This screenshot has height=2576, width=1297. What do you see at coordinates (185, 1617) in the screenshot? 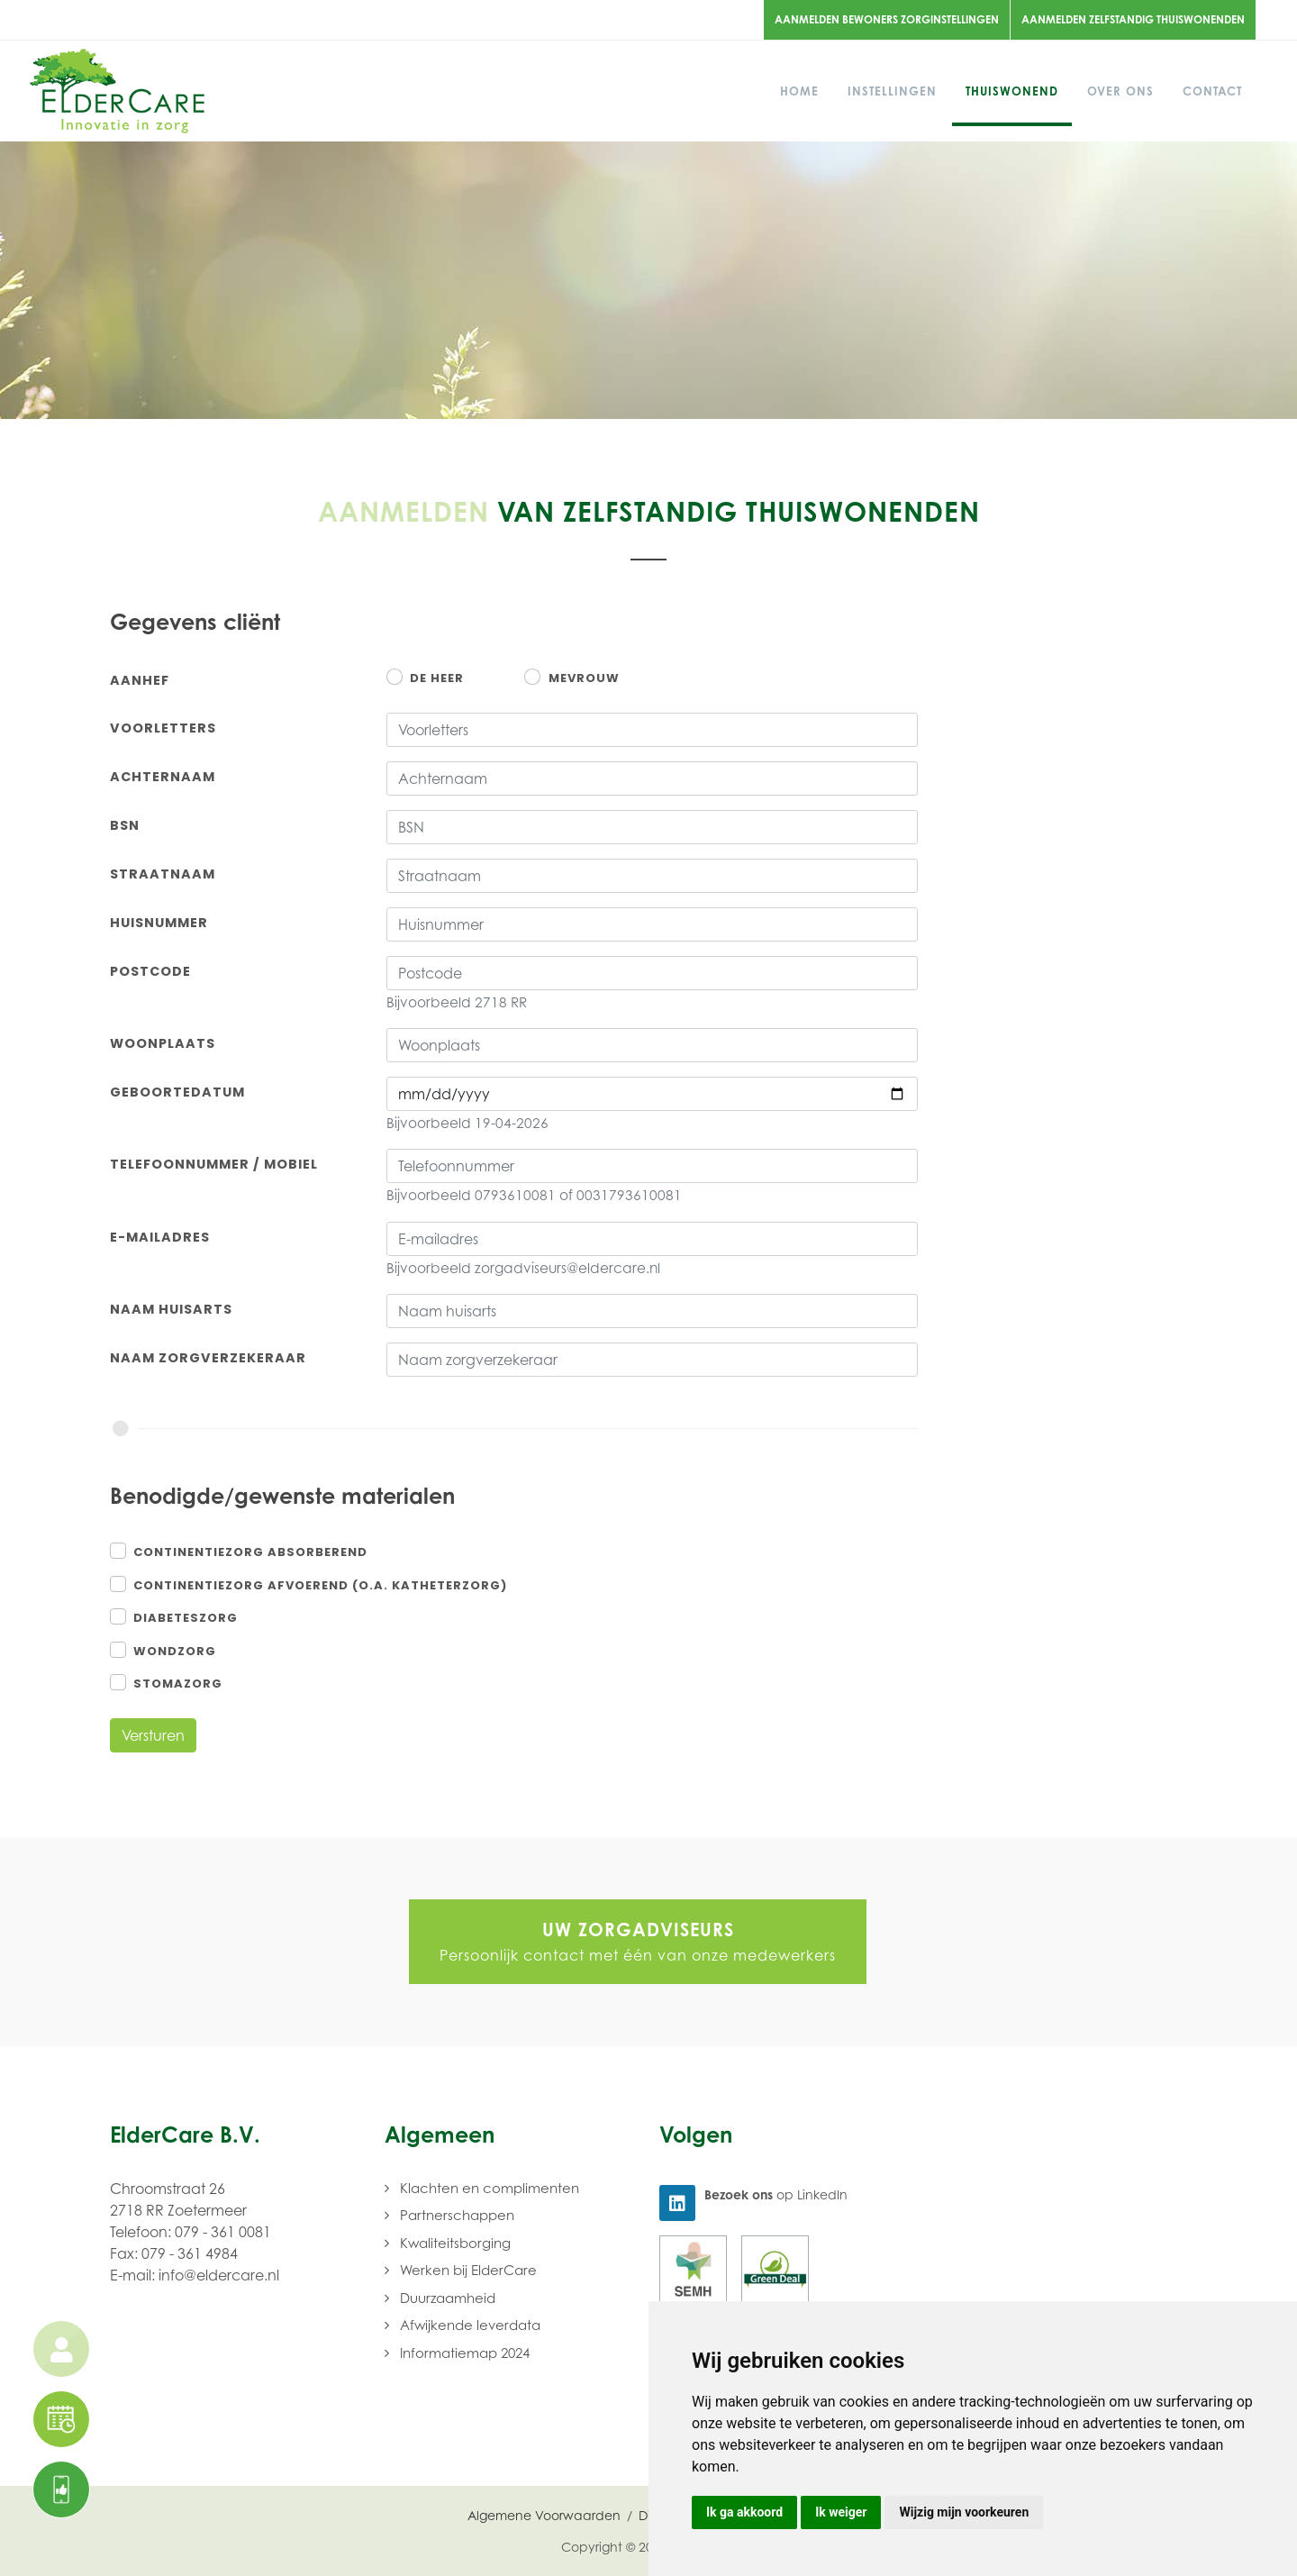
I see `Diabeteszorg` at bounding box center [185, 1617].